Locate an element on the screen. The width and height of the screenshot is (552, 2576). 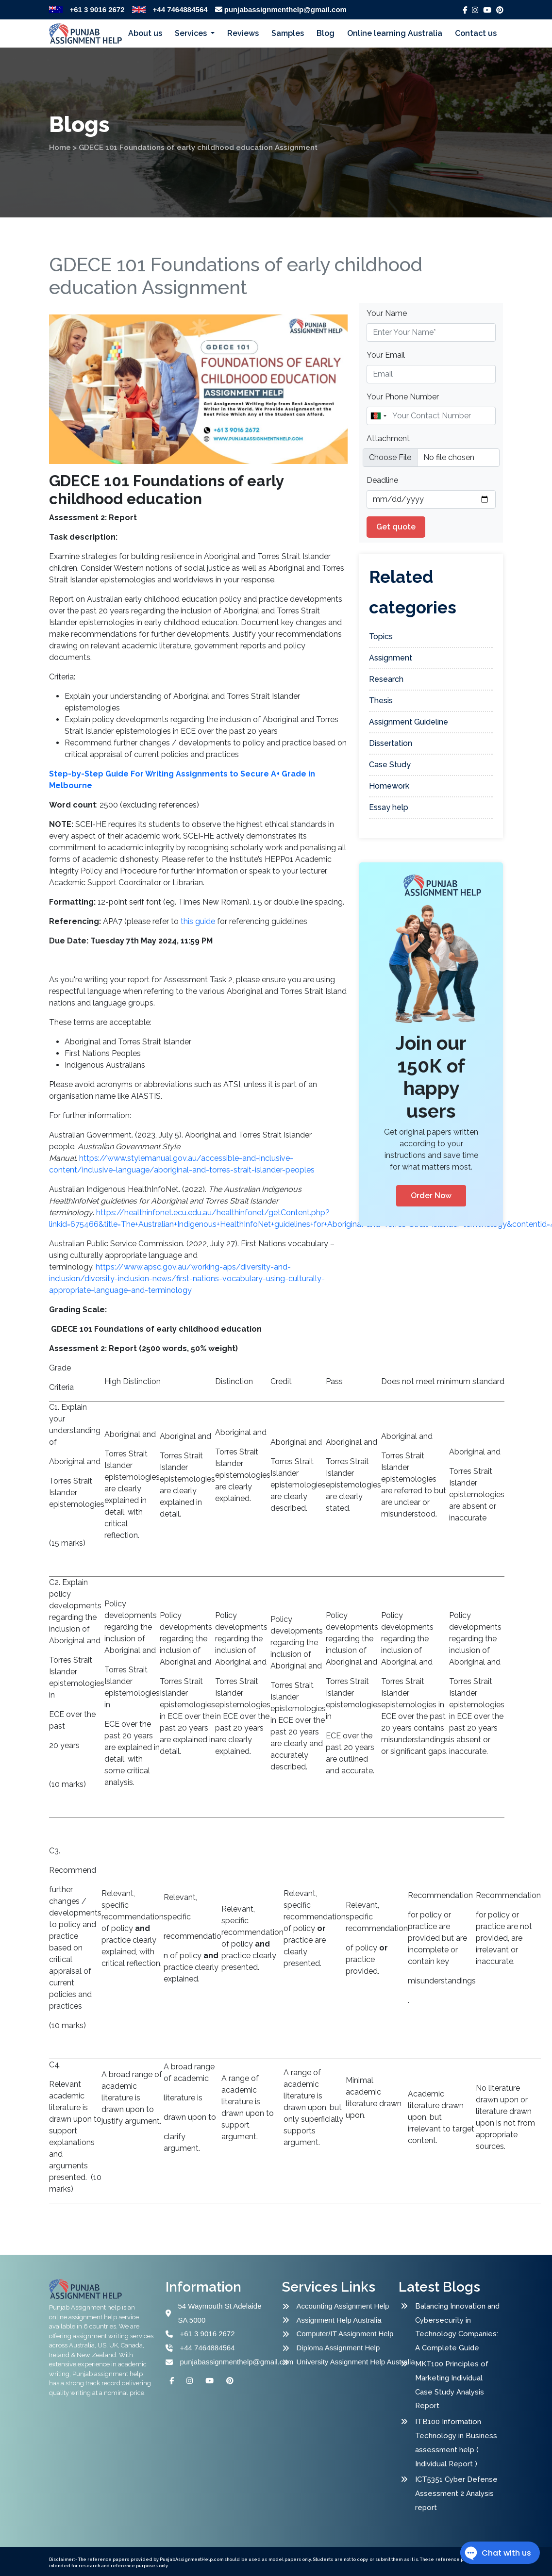
Dissertation is located at coordinates (390, 743).